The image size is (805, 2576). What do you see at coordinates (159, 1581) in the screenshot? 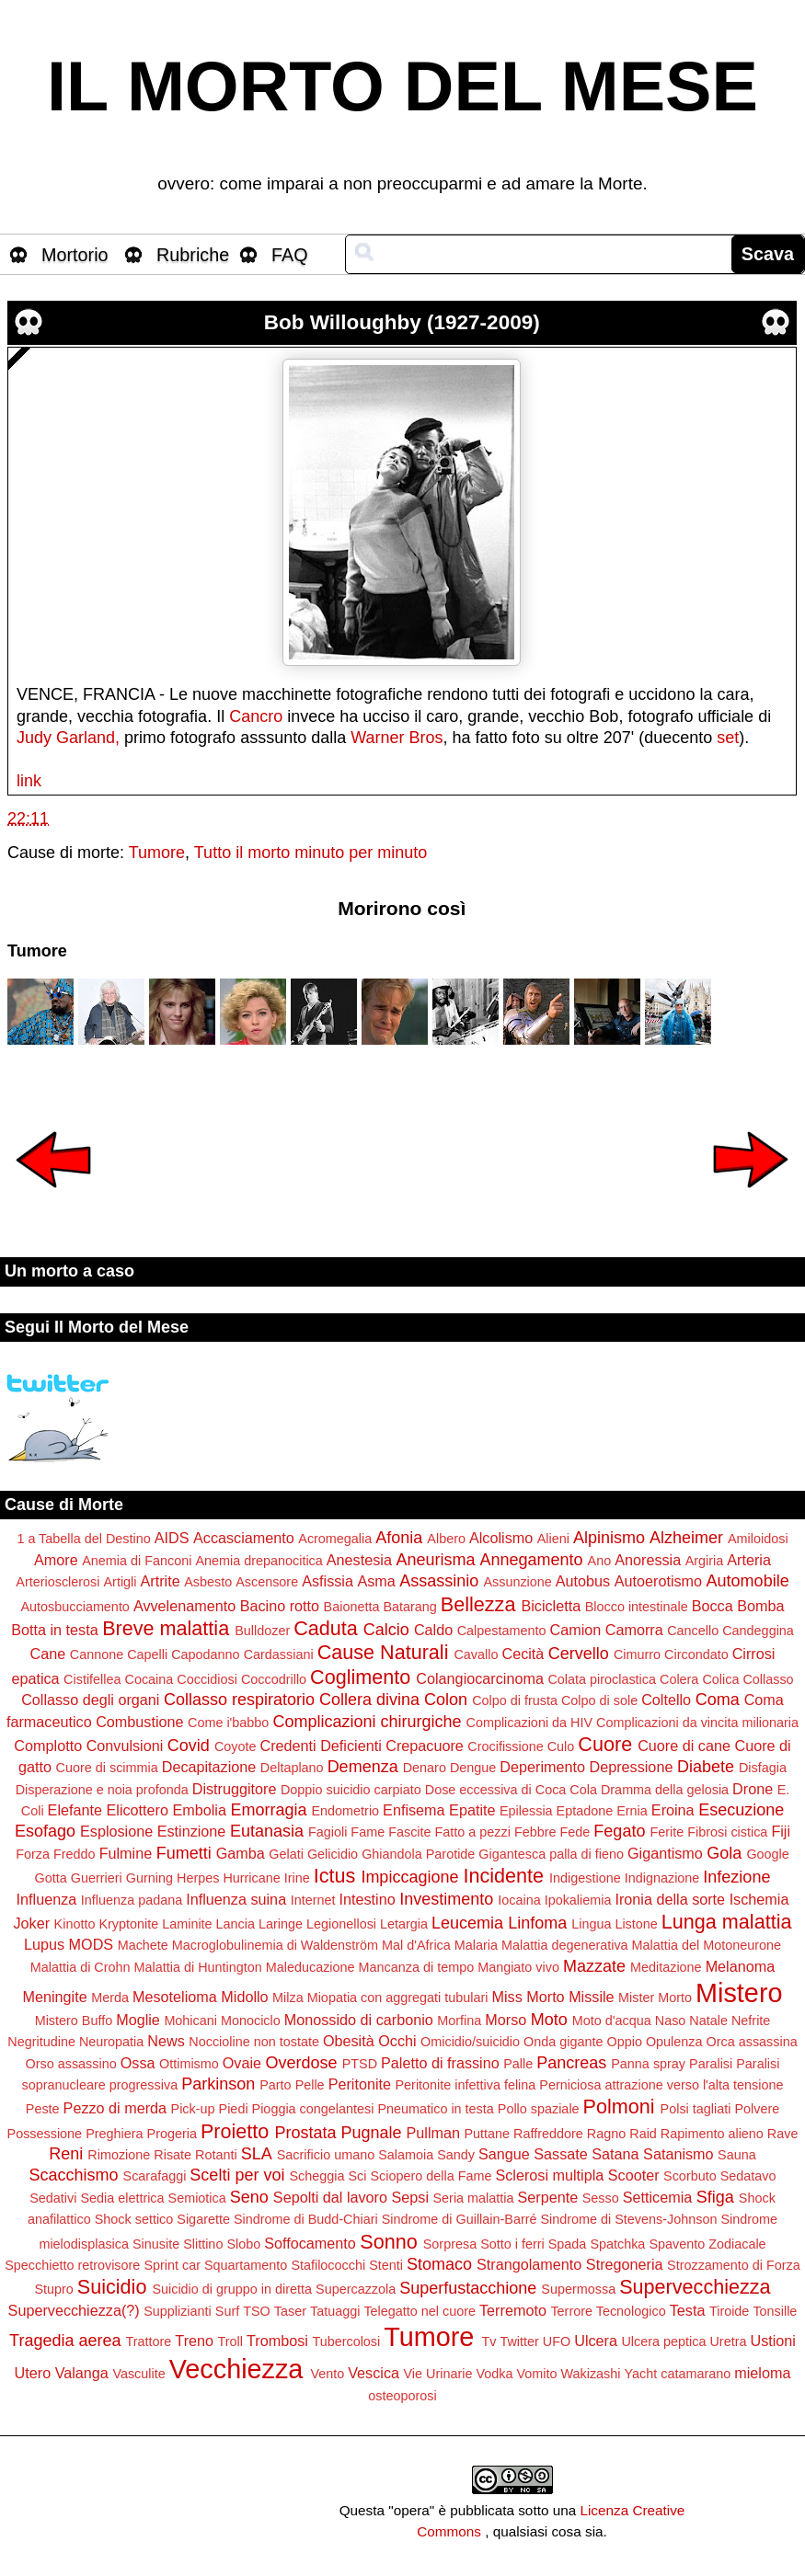
I see `Artrite` at bounding box center [159, 1581].